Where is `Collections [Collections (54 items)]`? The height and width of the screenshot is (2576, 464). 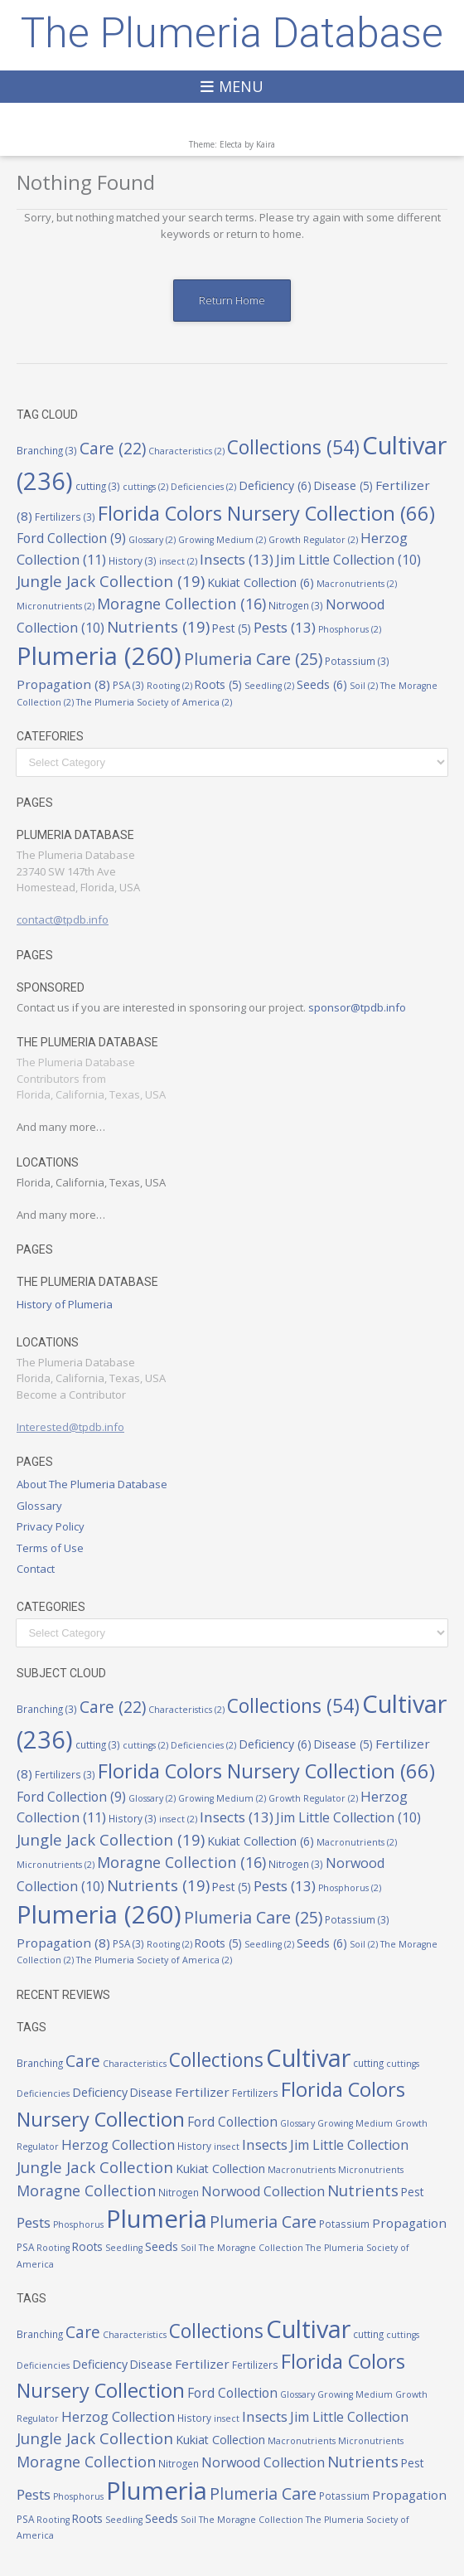 Collections [Collections (54 items)] is located at coordinates (293, 447).